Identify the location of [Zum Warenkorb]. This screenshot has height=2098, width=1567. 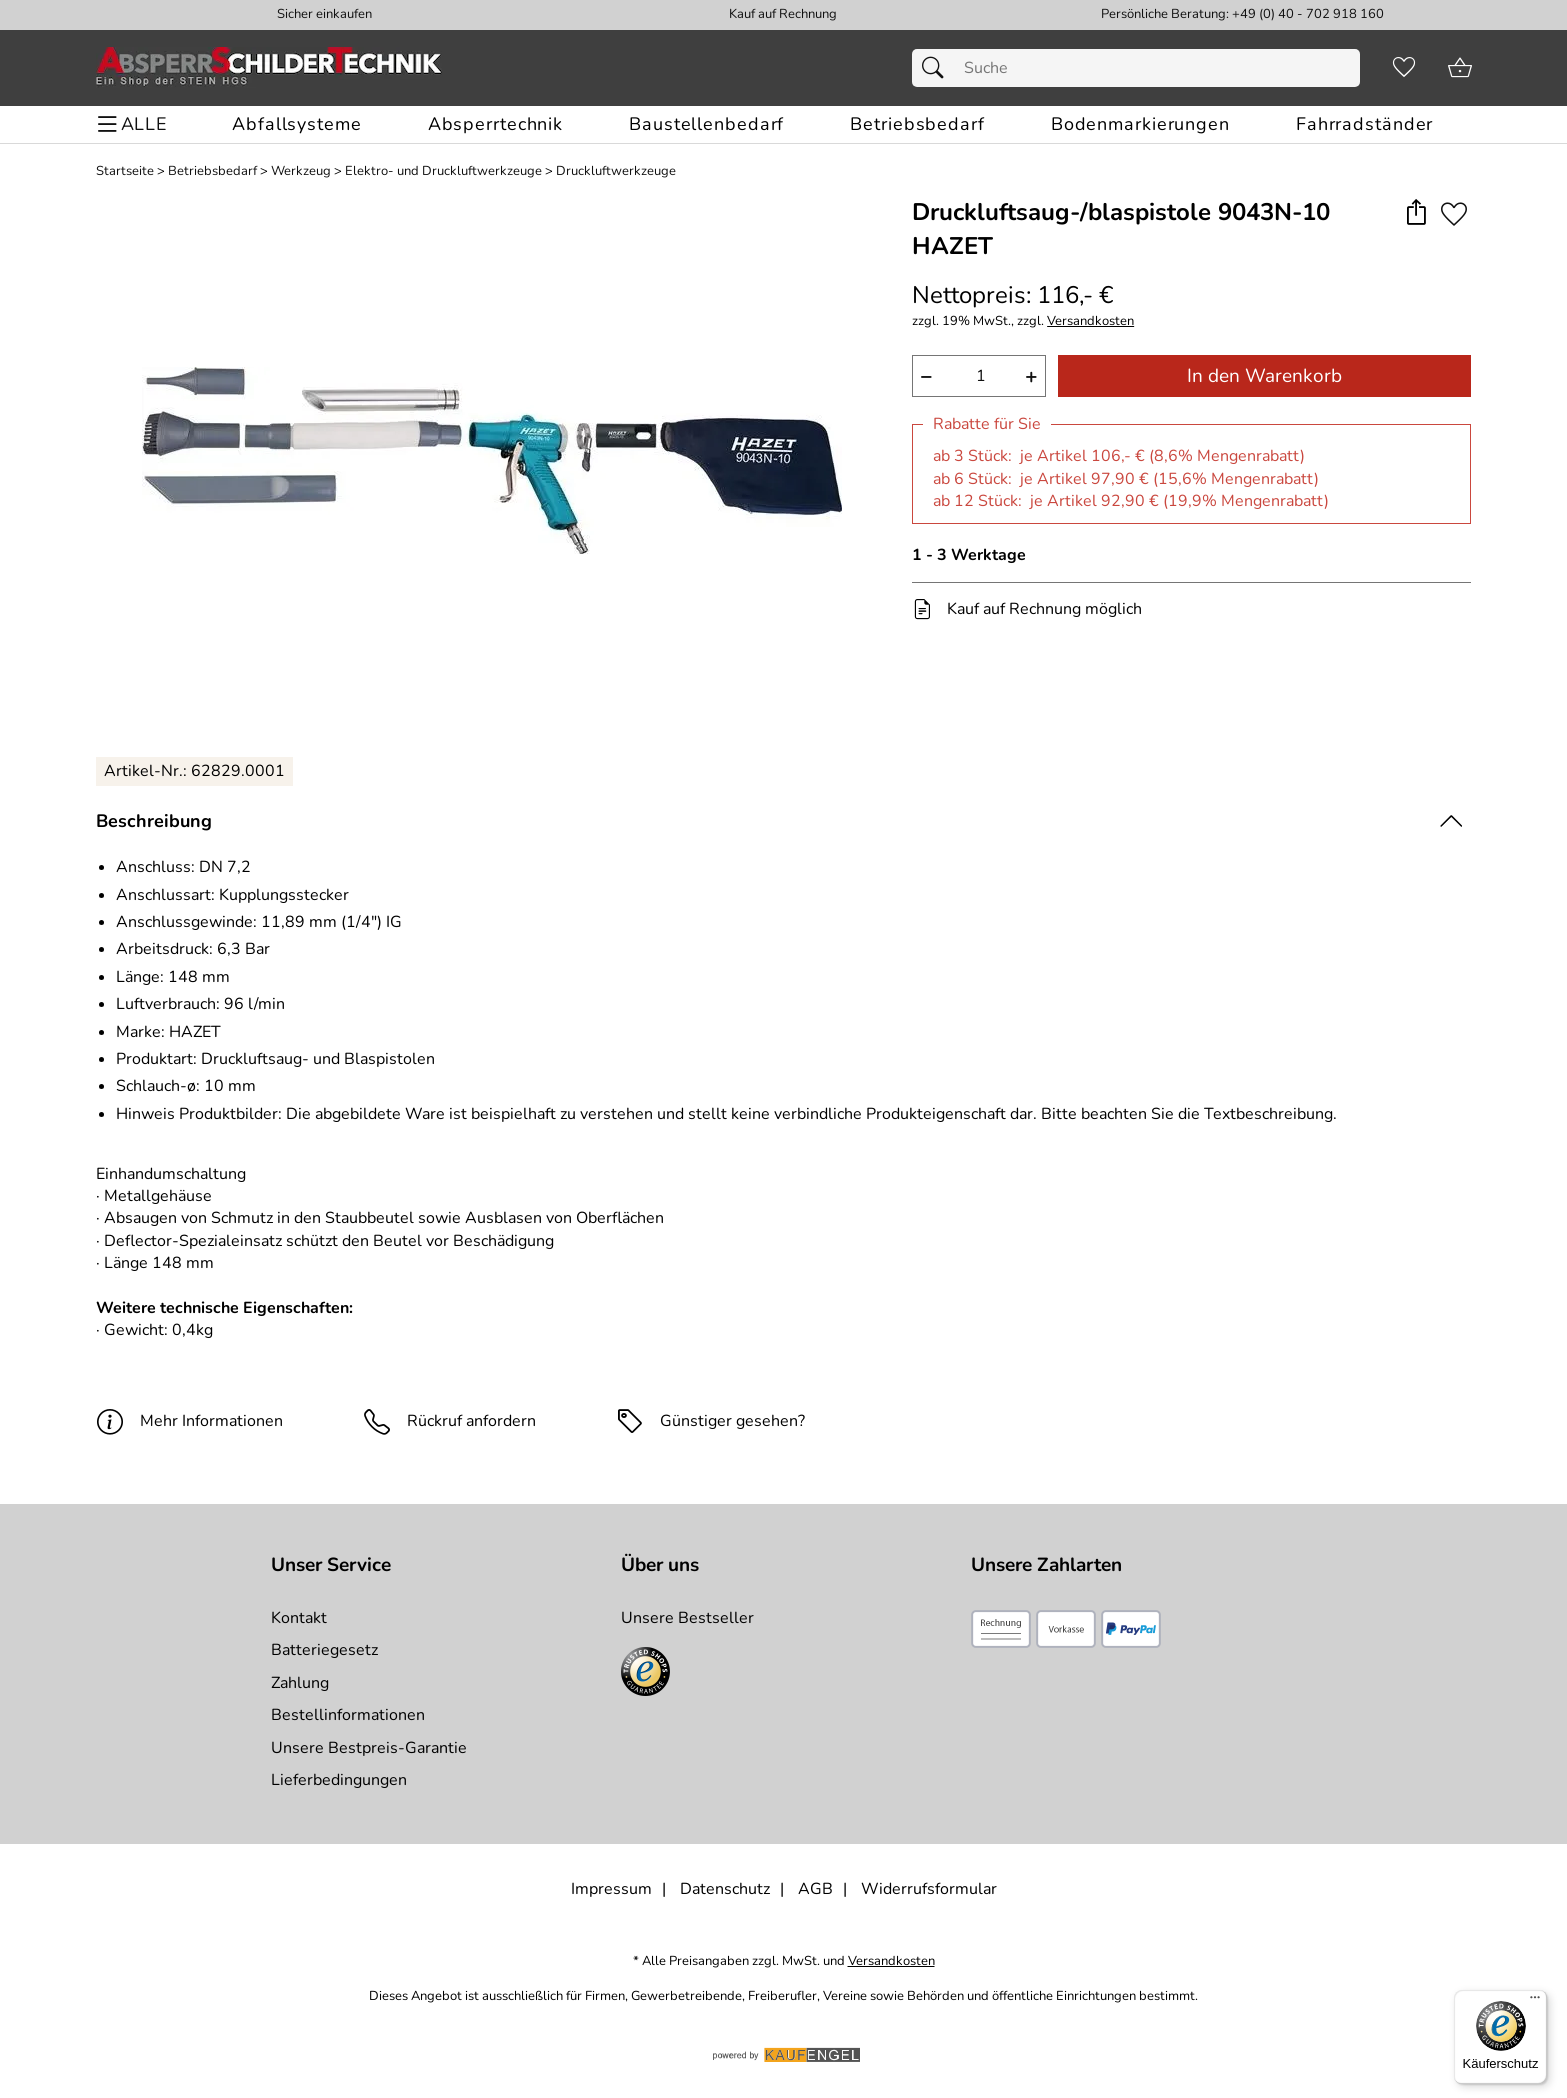
(1460, 68).